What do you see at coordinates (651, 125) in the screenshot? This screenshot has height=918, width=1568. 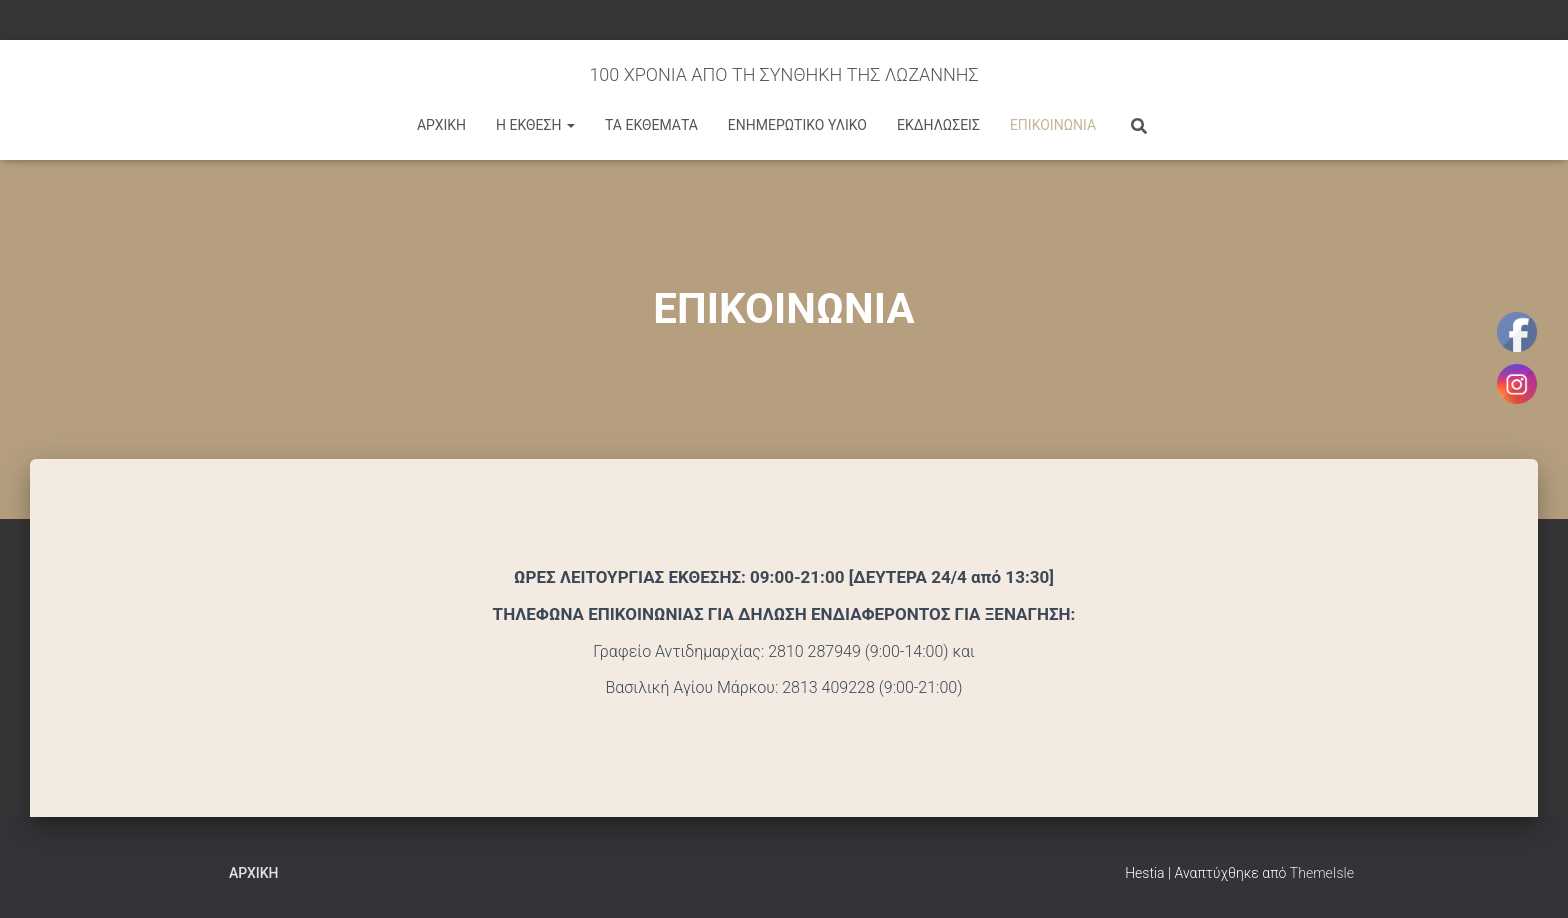 I see `ΤΑ ΕΚΘΕΜΑΤΑ` at bounding box center [651, 125].